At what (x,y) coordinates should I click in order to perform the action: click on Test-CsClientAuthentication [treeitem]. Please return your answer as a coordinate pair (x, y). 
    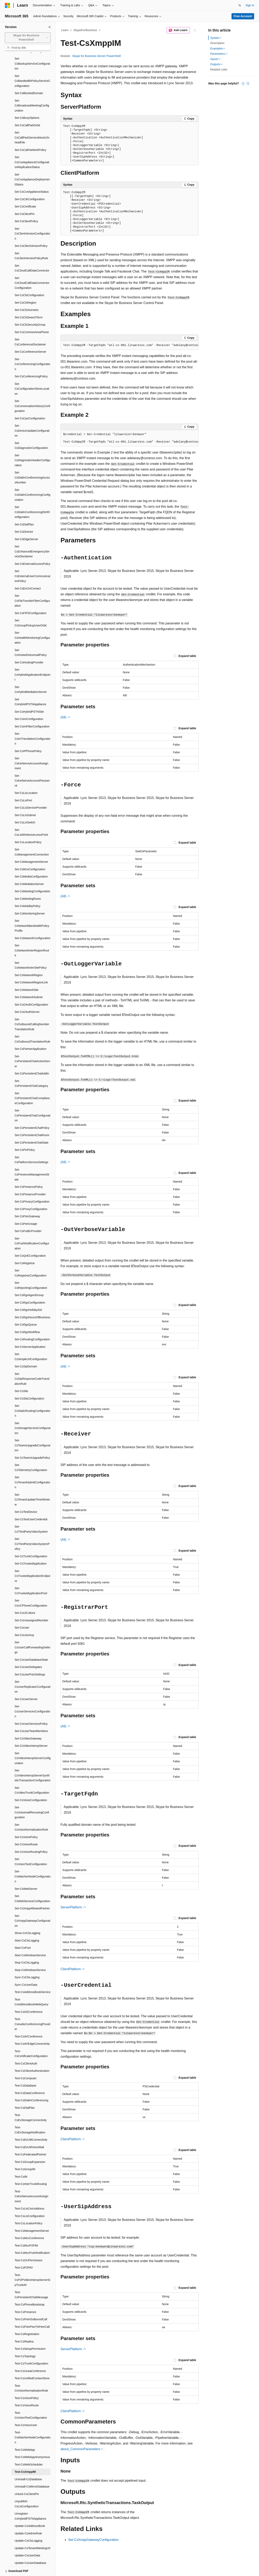
    Looking at the image, I should click on (32, 2056).